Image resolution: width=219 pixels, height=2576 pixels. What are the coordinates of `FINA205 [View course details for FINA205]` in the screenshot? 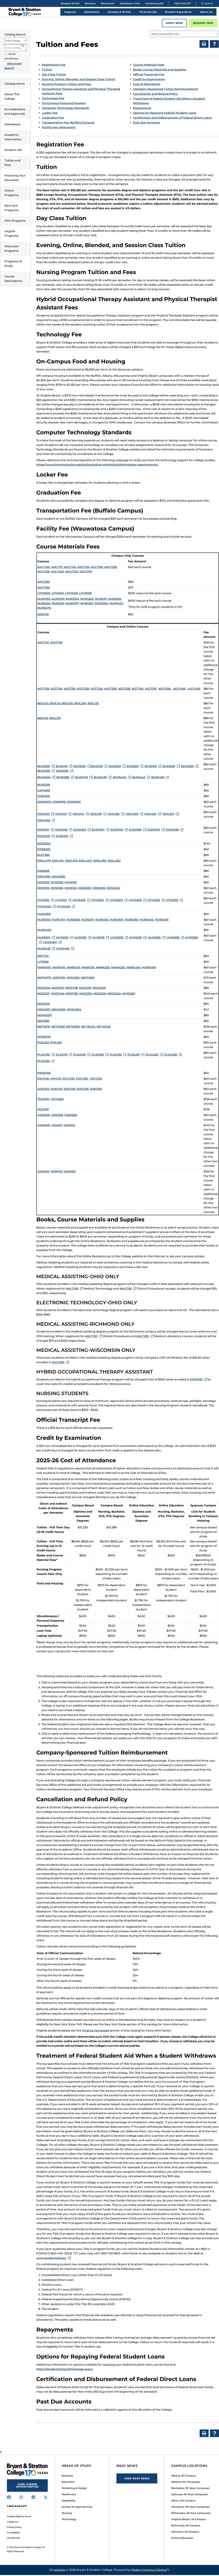 It's located at (43, 872).